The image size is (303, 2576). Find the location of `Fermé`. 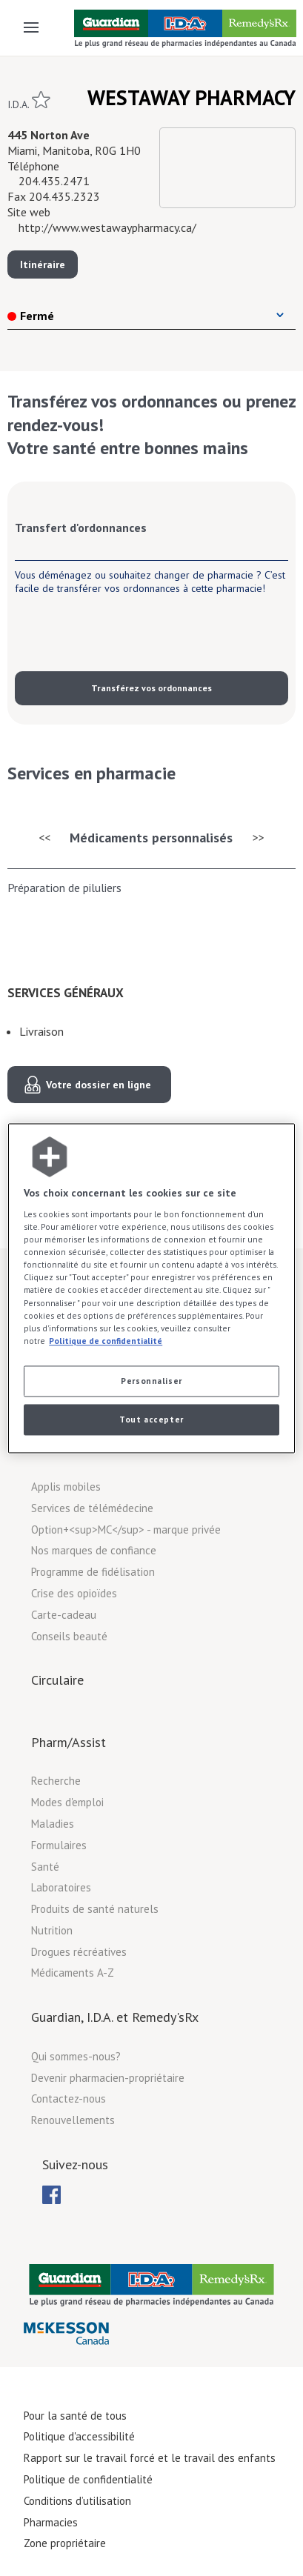

Fermé is located at coordinates (30, 315).